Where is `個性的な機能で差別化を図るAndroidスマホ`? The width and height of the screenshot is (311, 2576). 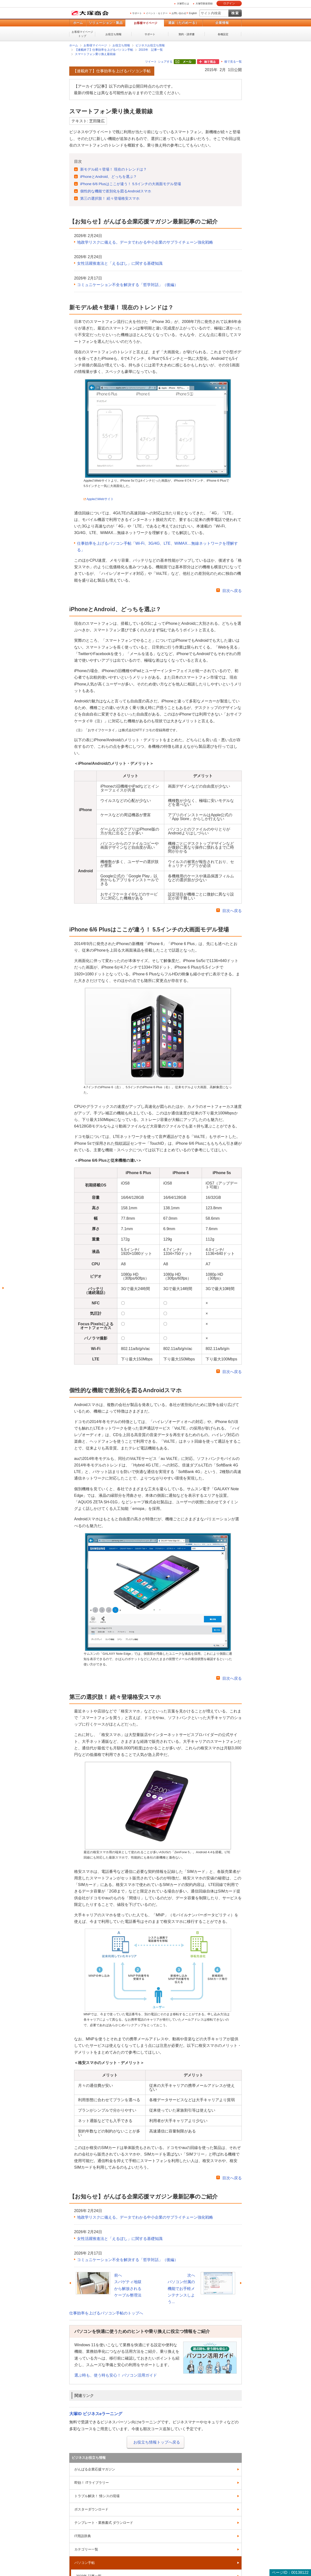 個性的な機能で差別化を図るAndroidスマホ is located at coordinates (115, 191).